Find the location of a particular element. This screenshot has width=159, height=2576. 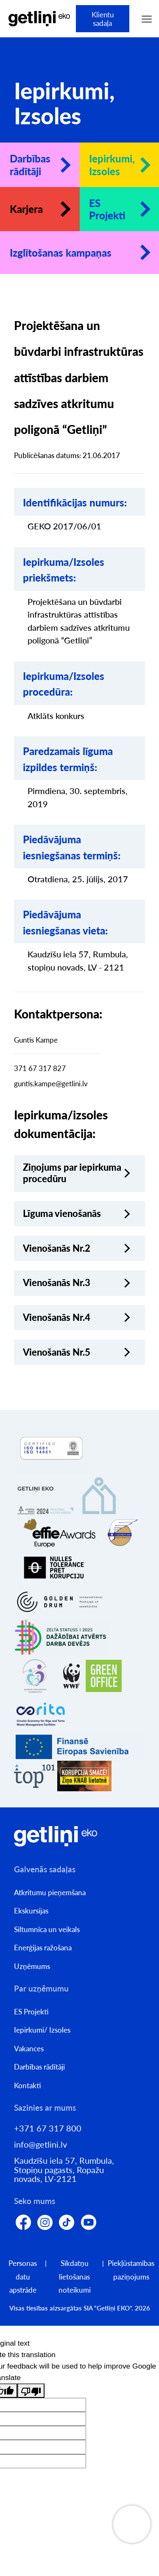

+371 67 317 800 is located at coordinates (47, 2128).